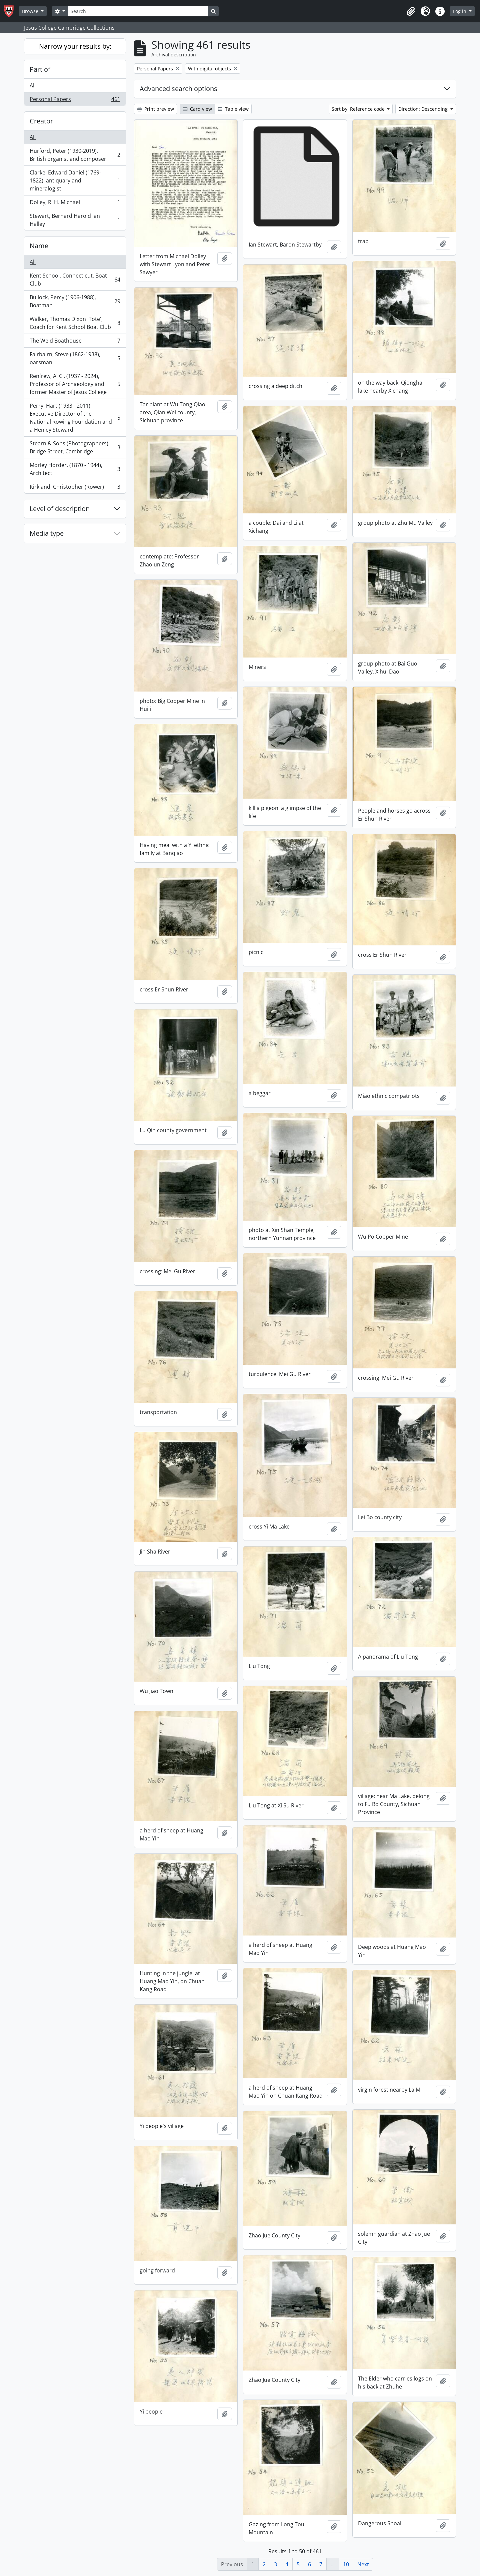  What do you see at coordinates (39, 245) in the screenshot?
I see `Name` at bounding box center [39, 245].